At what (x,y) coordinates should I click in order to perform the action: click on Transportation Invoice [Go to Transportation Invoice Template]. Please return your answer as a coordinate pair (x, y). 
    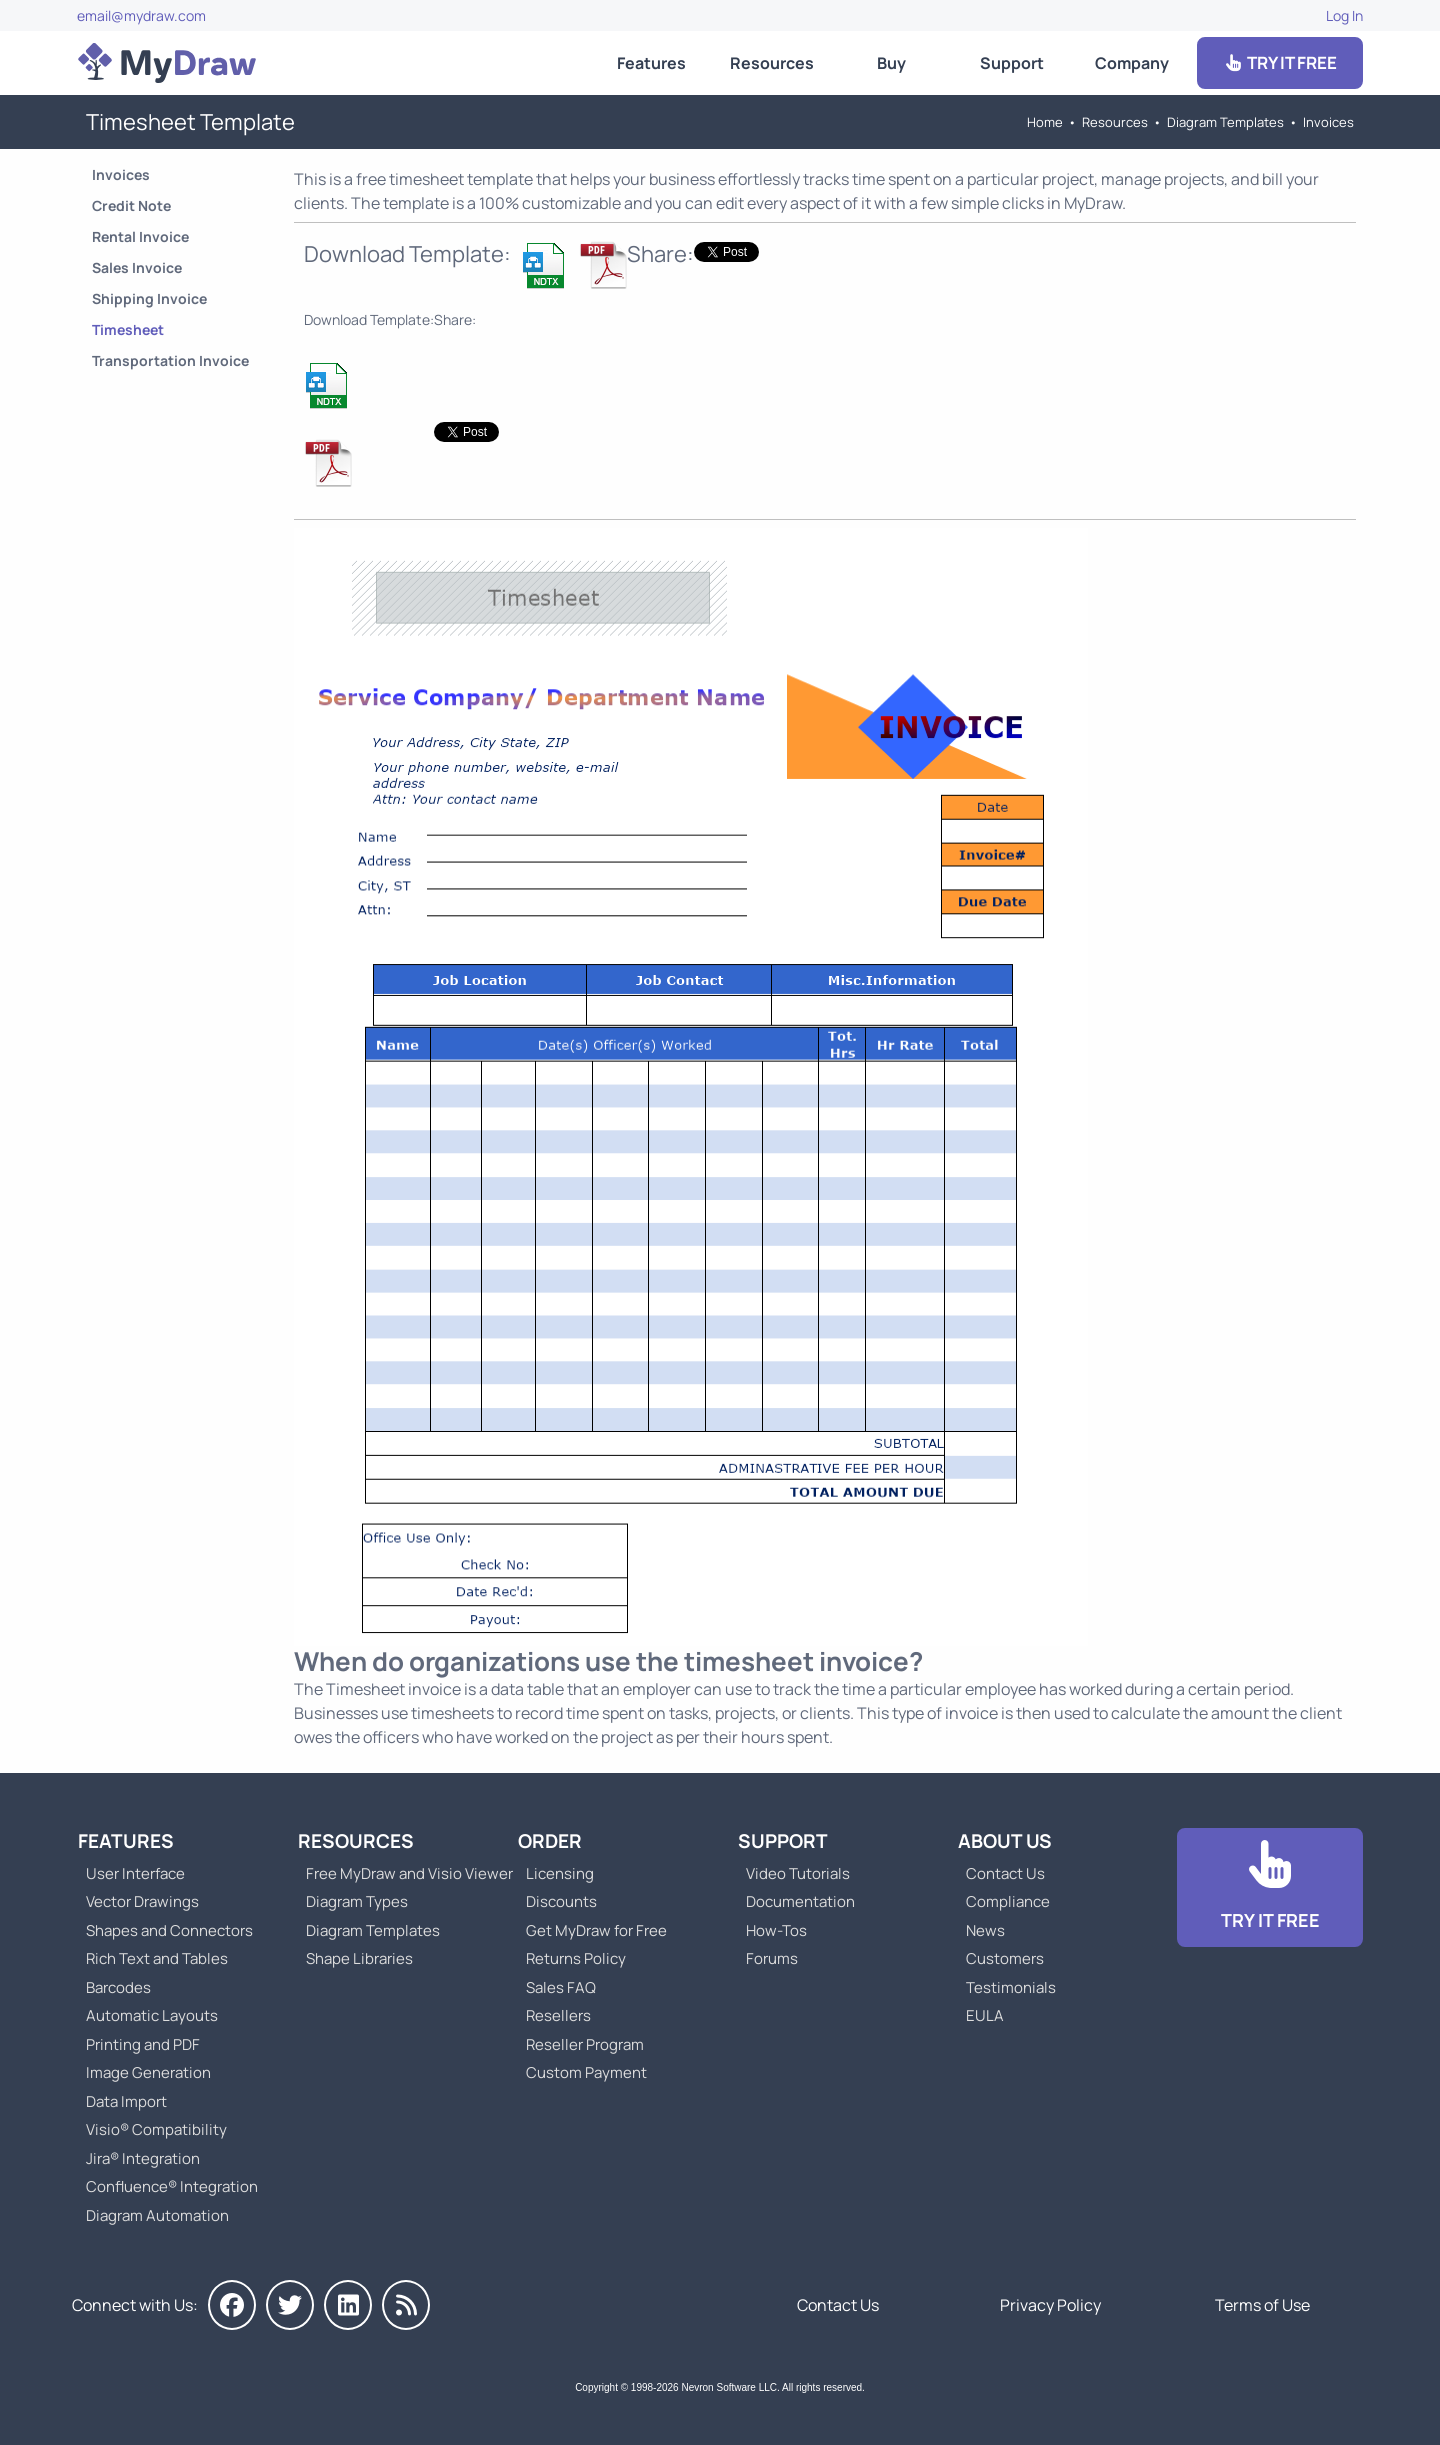
    Looking at the image, I should click on (170, 360).